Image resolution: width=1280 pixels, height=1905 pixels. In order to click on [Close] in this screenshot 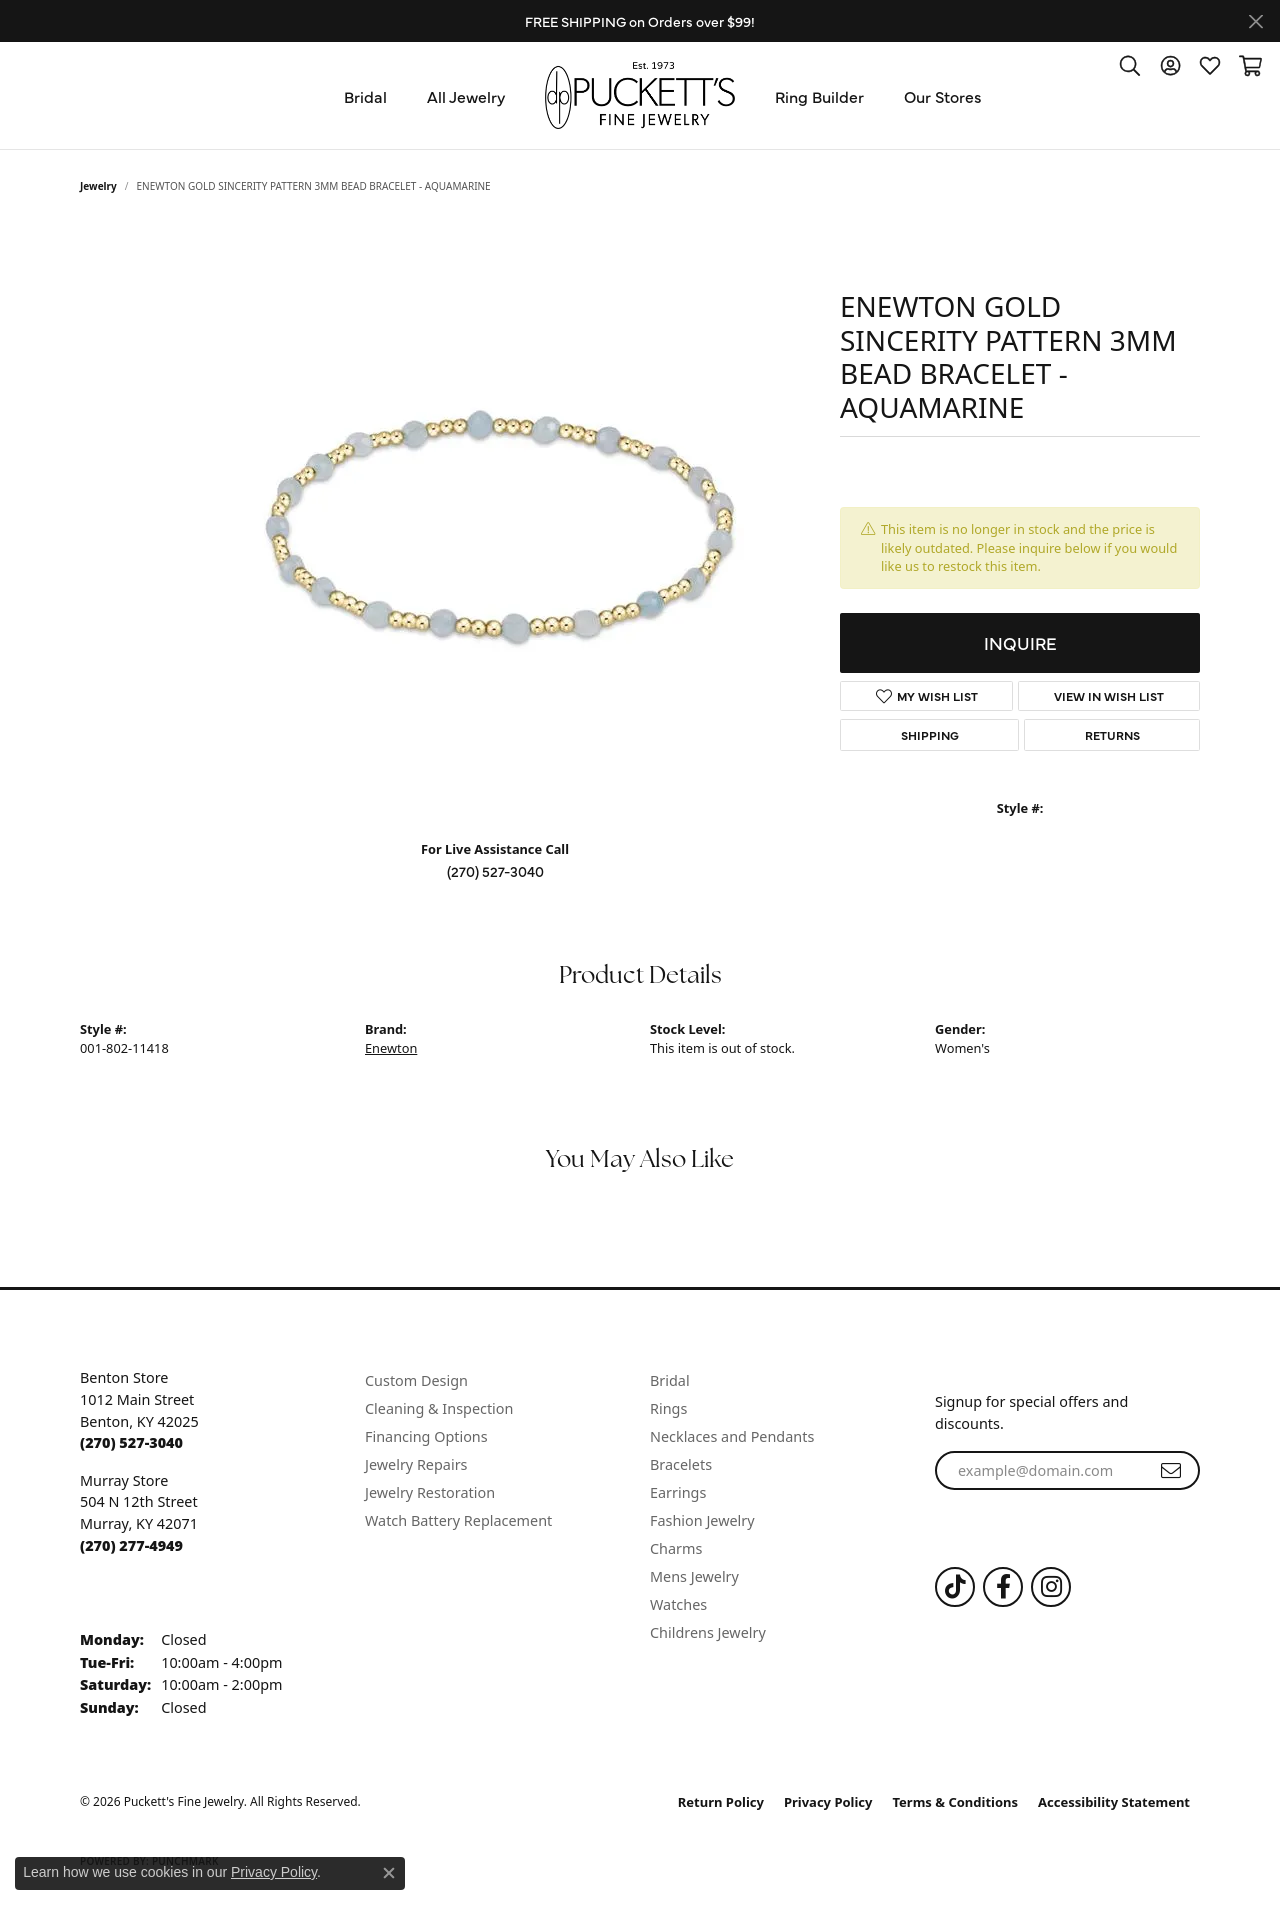, I will do `click(1255, 21)`.